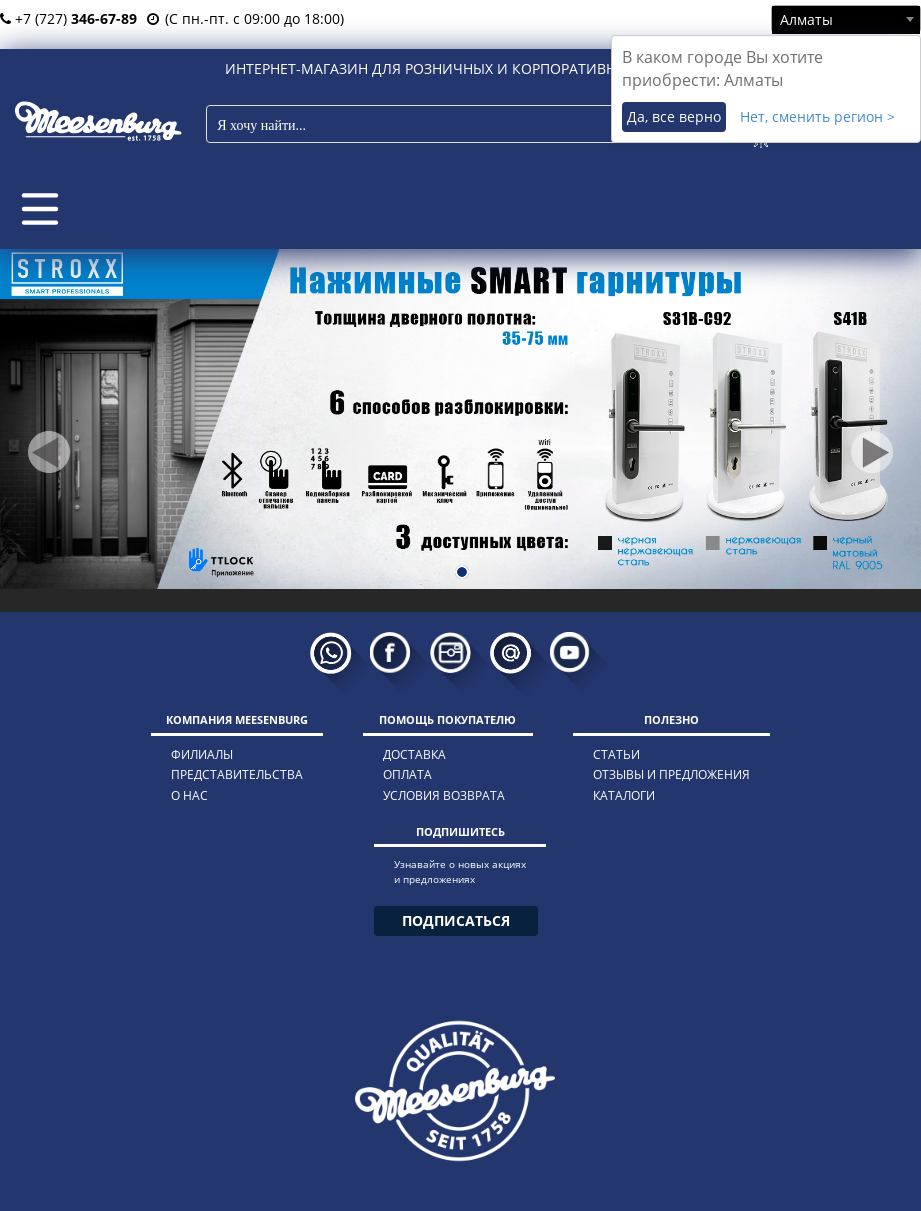 Image resolution: width=921 pixels, height=1211 pixels. I want to click on Да, все верно, so click(674, 116).